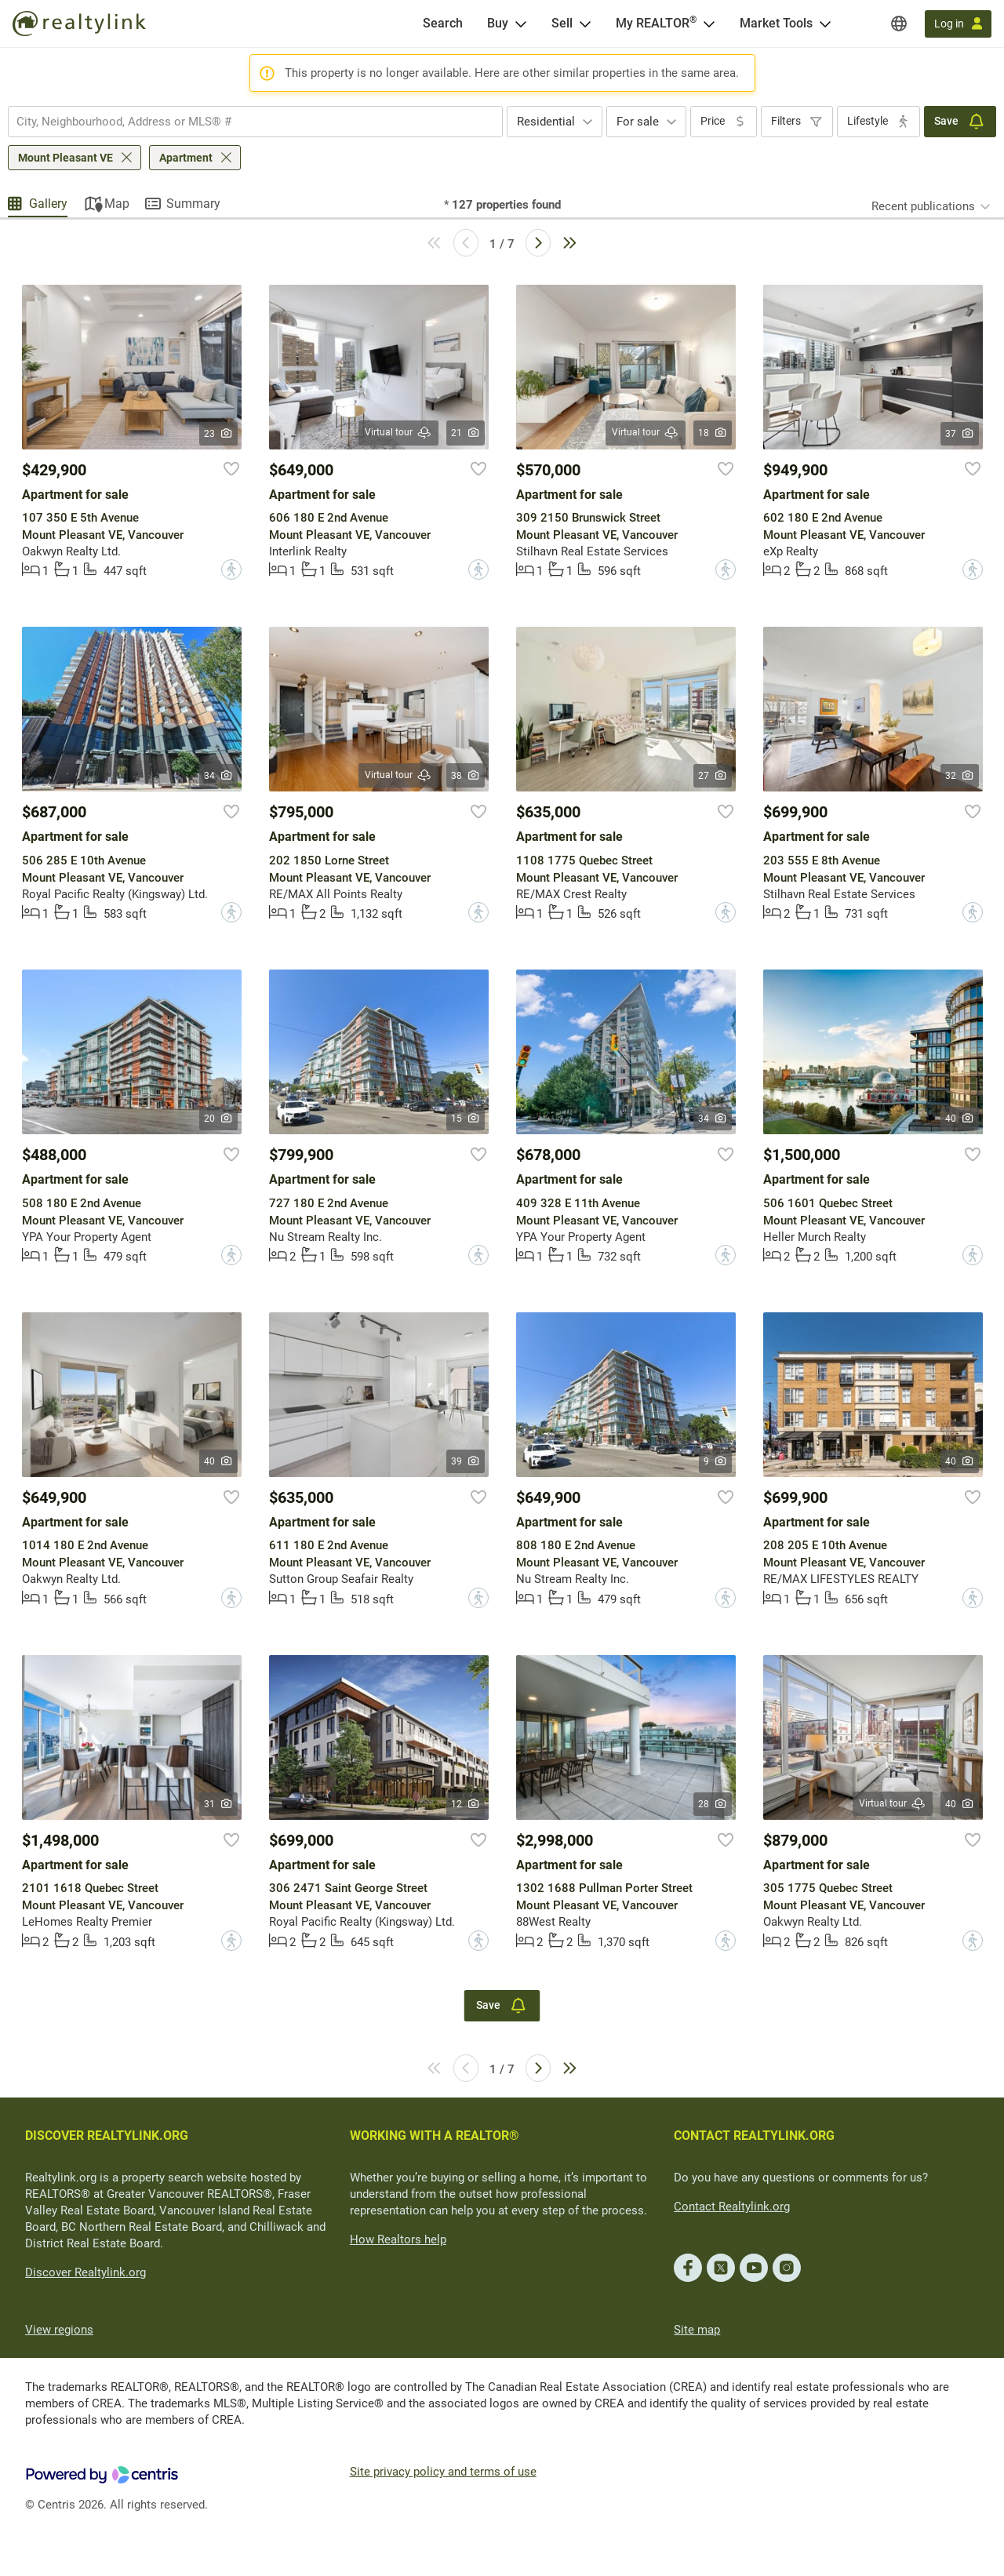 Image resolution: width=1004 pixels, height=2576 pixels. What do you see at coordinates (638, 122) in the screenshot?
I see `For sale [textbox]` at bounding box center [638, 122].